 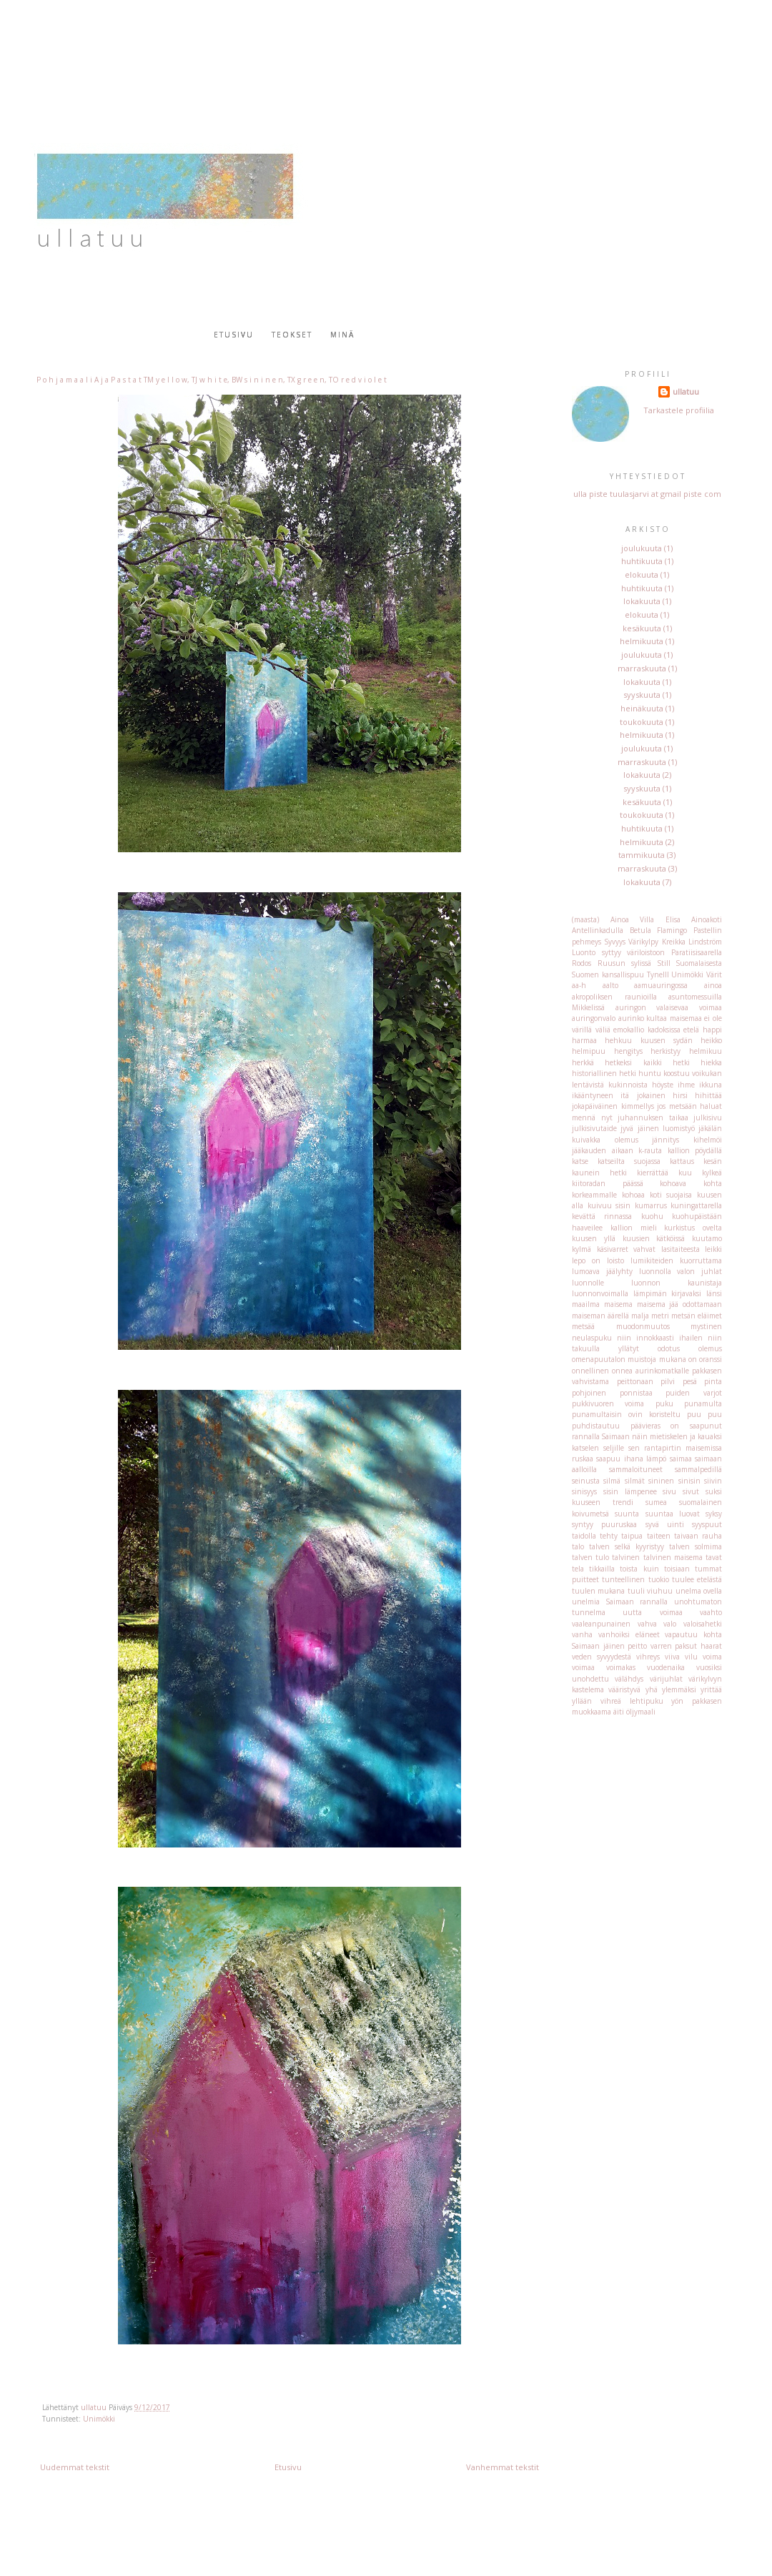 I want to click on Minä, so click(x=342, y=335).